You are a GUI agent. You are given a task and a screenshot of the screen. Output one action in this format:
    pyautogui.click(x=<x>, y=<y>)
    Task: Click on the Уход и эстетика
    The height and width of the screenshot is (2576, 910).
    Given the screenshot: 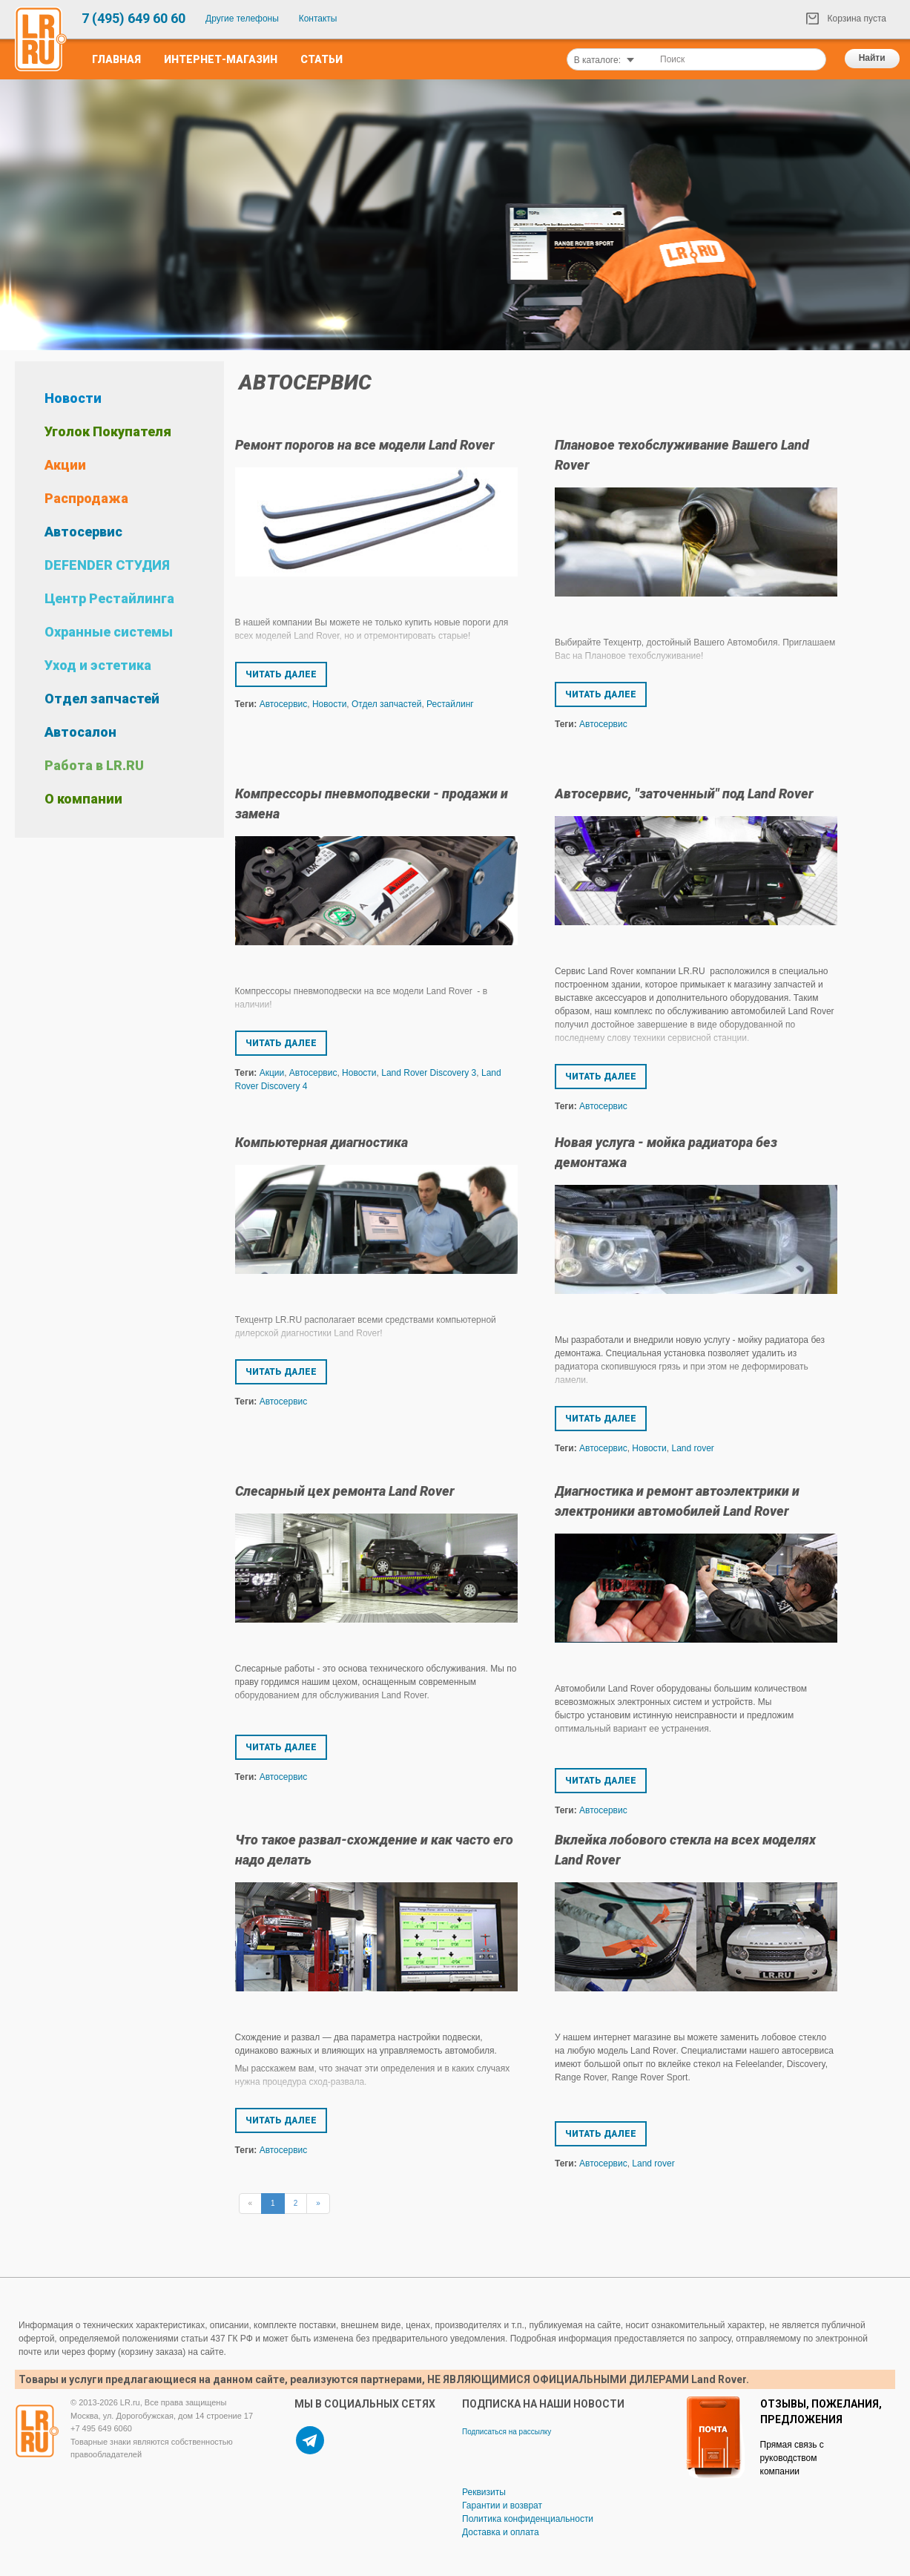 What is the action you would take?
    pyautogui.click(x=97, y=665)
    